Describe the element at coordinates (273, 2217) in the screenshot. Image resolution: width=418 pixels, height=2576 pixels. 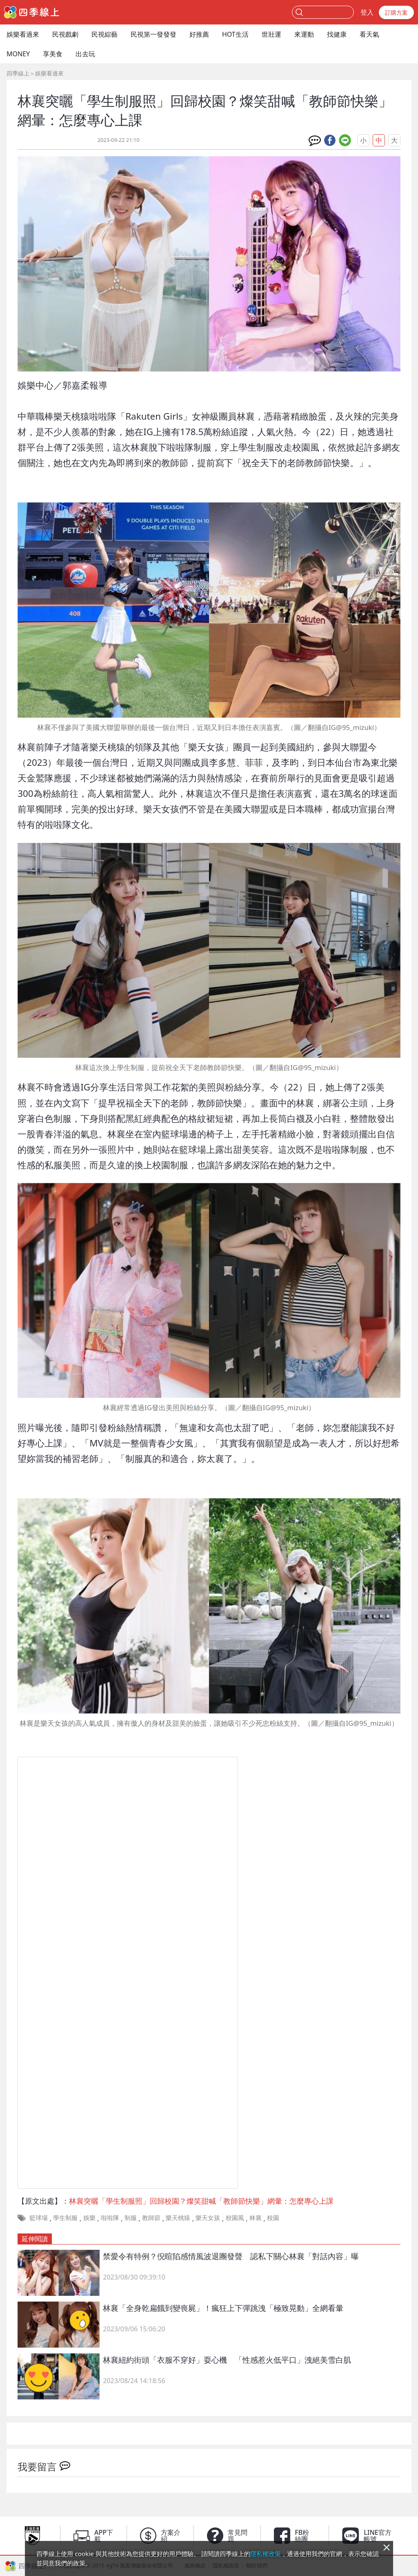
I see `校園` at that location.